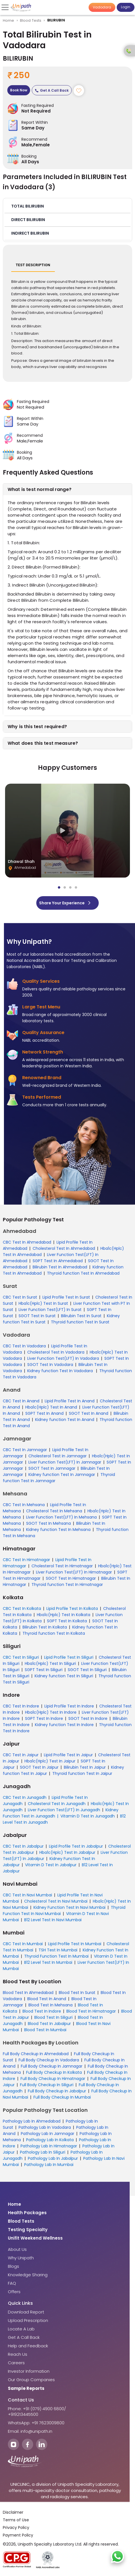 This screenshot has height=2576, width=135. I want to click on Thyroid function Test In Himatnagar, so click(67, 1584).